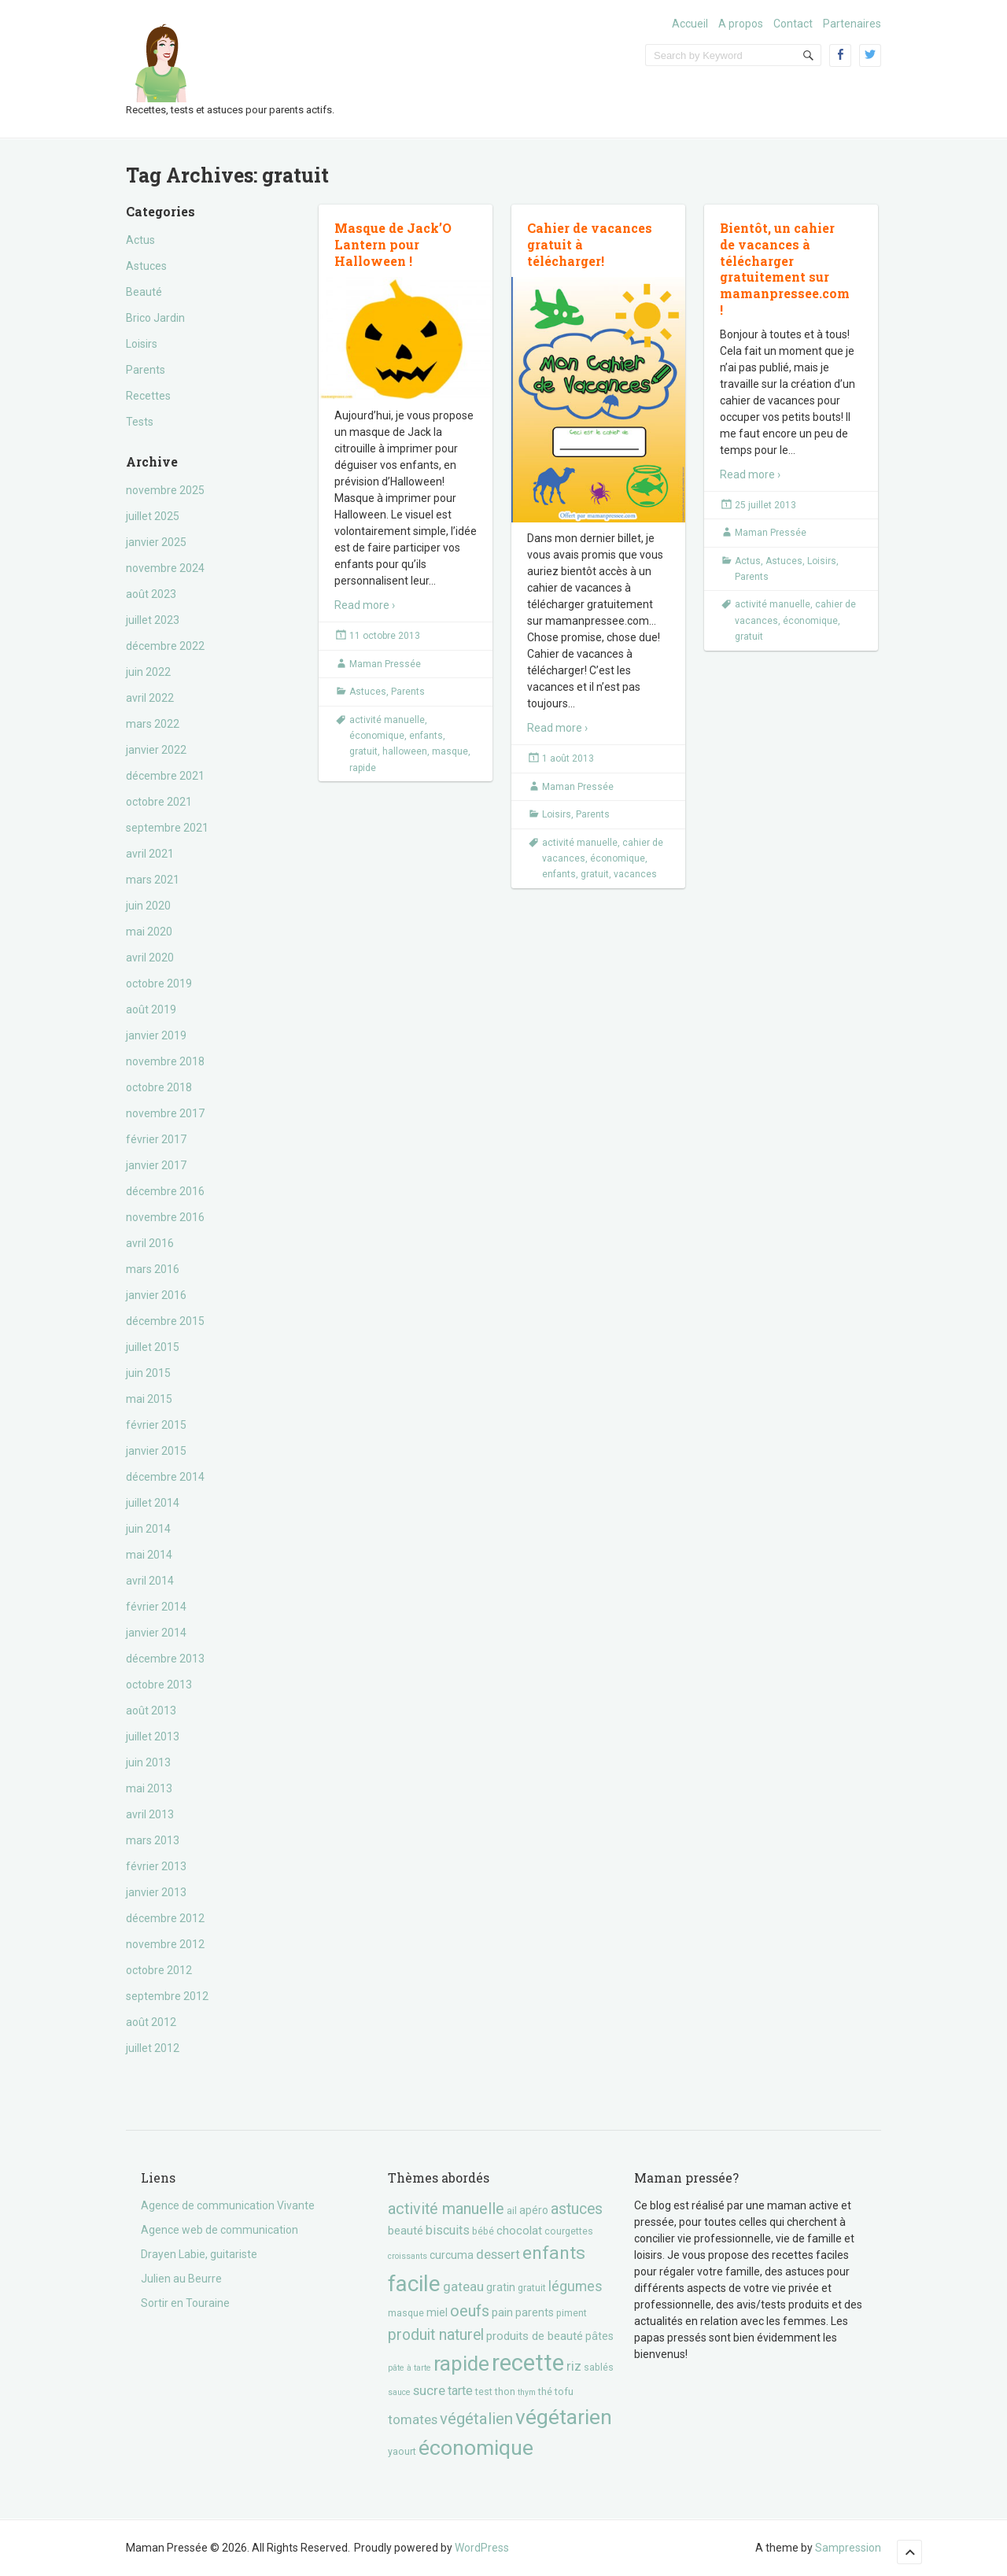  What do you see at coordinates (740, 23) in the screenshot?
I see `A propos` at bounding box center [740, 23].